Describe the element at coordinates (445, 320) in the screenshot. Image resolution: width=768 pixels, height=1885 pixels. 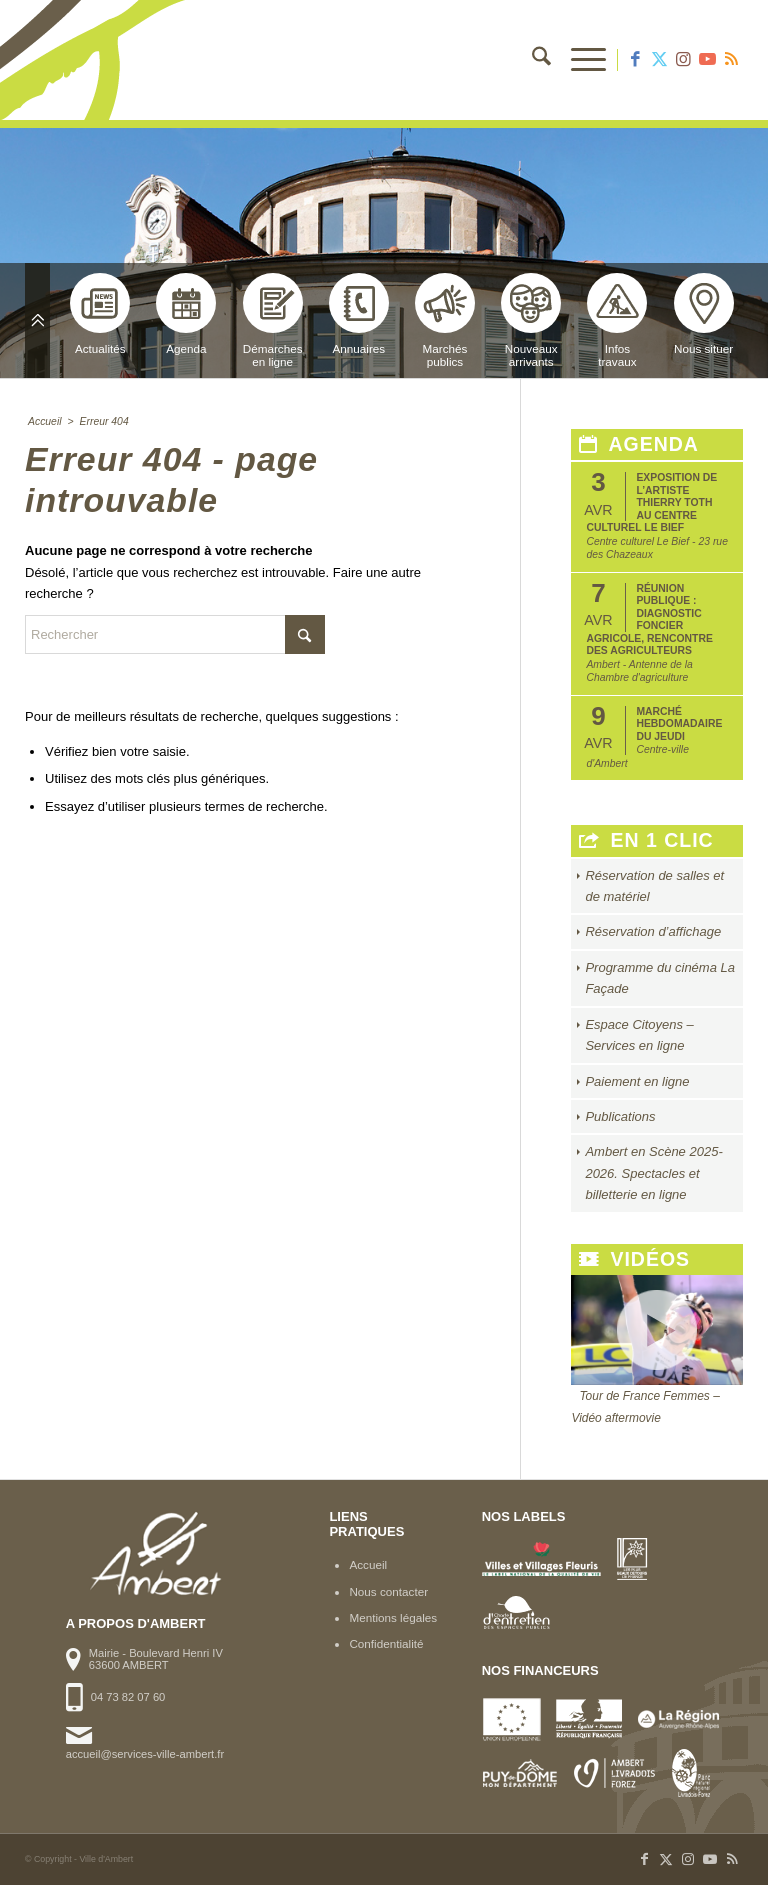
I see `Marchéspublics` at that location.